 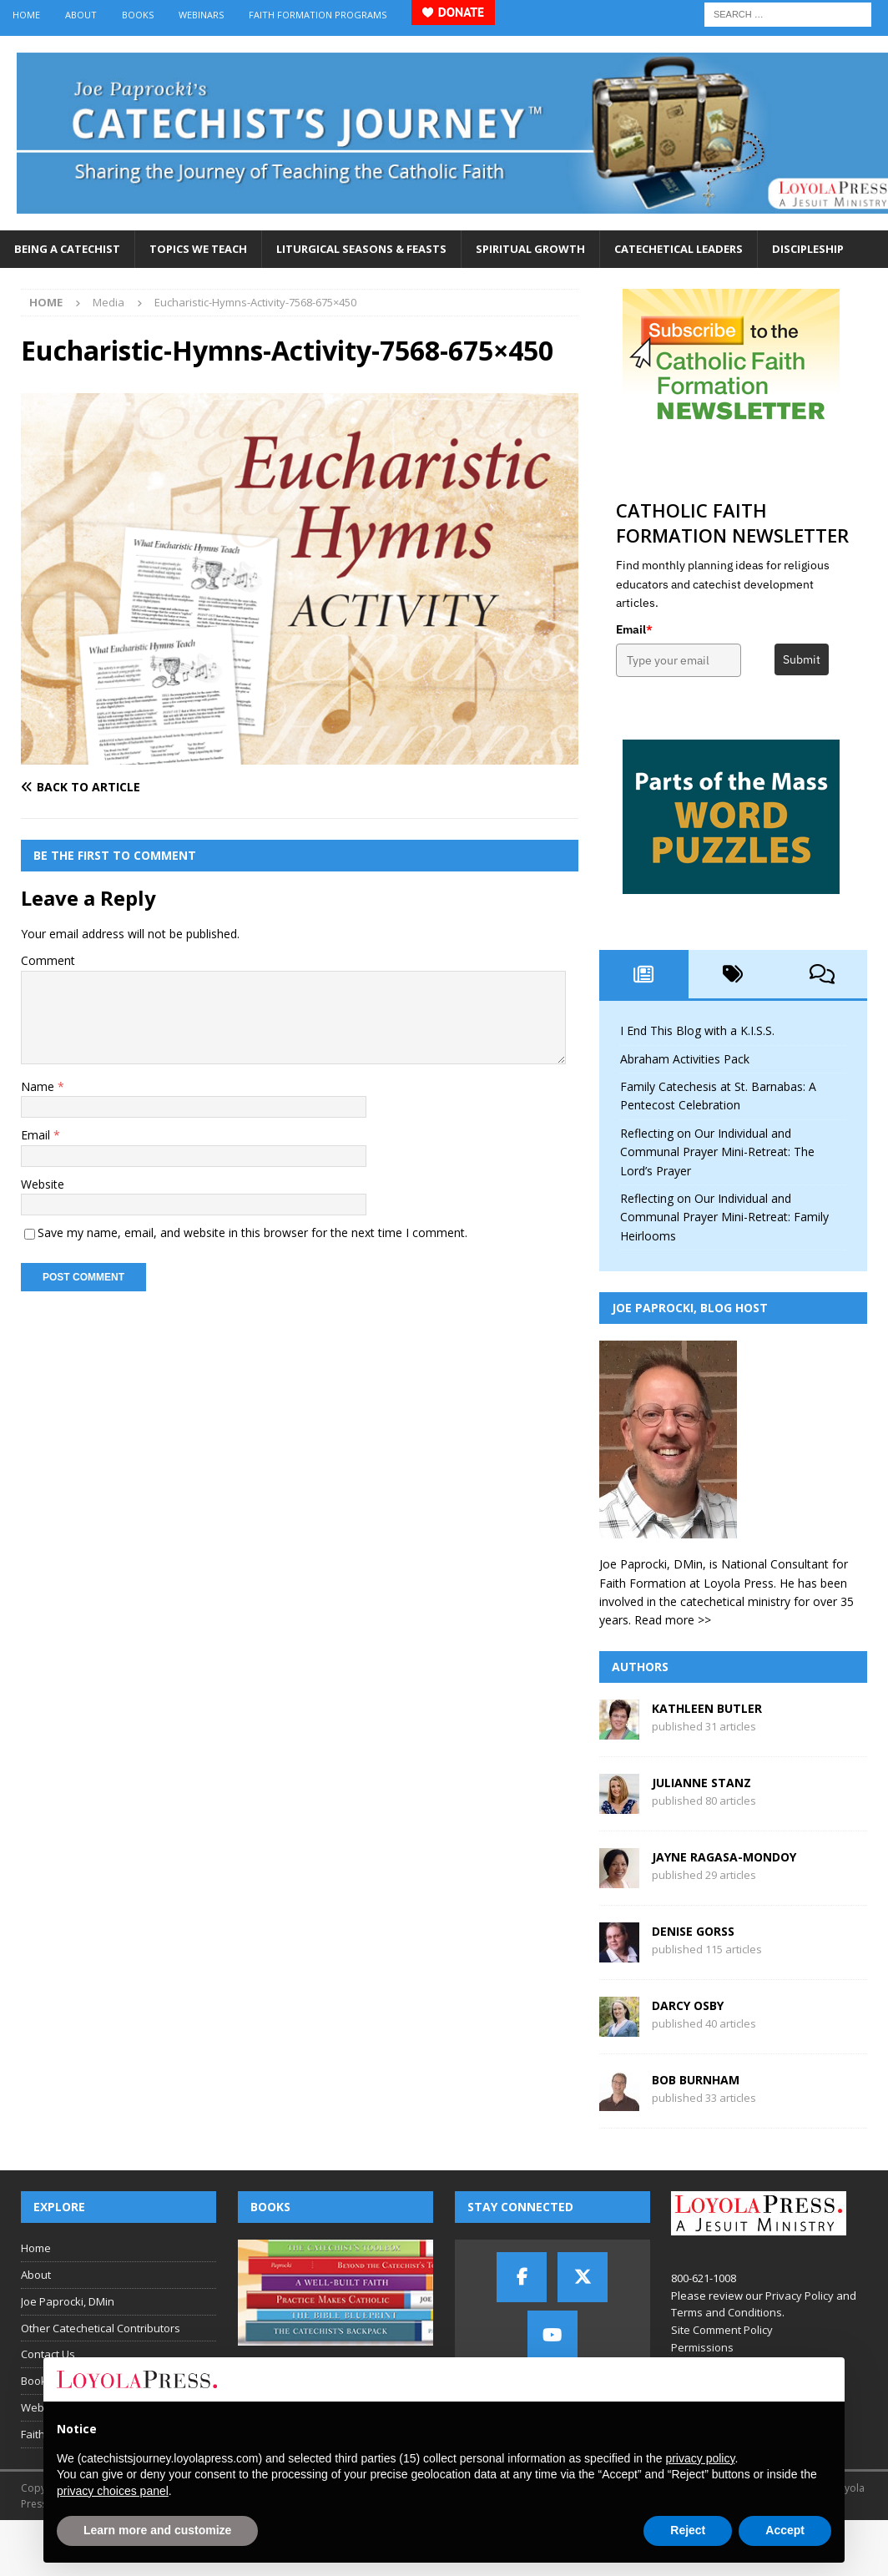 I want to click on Comment, so click(x=48, y=960).